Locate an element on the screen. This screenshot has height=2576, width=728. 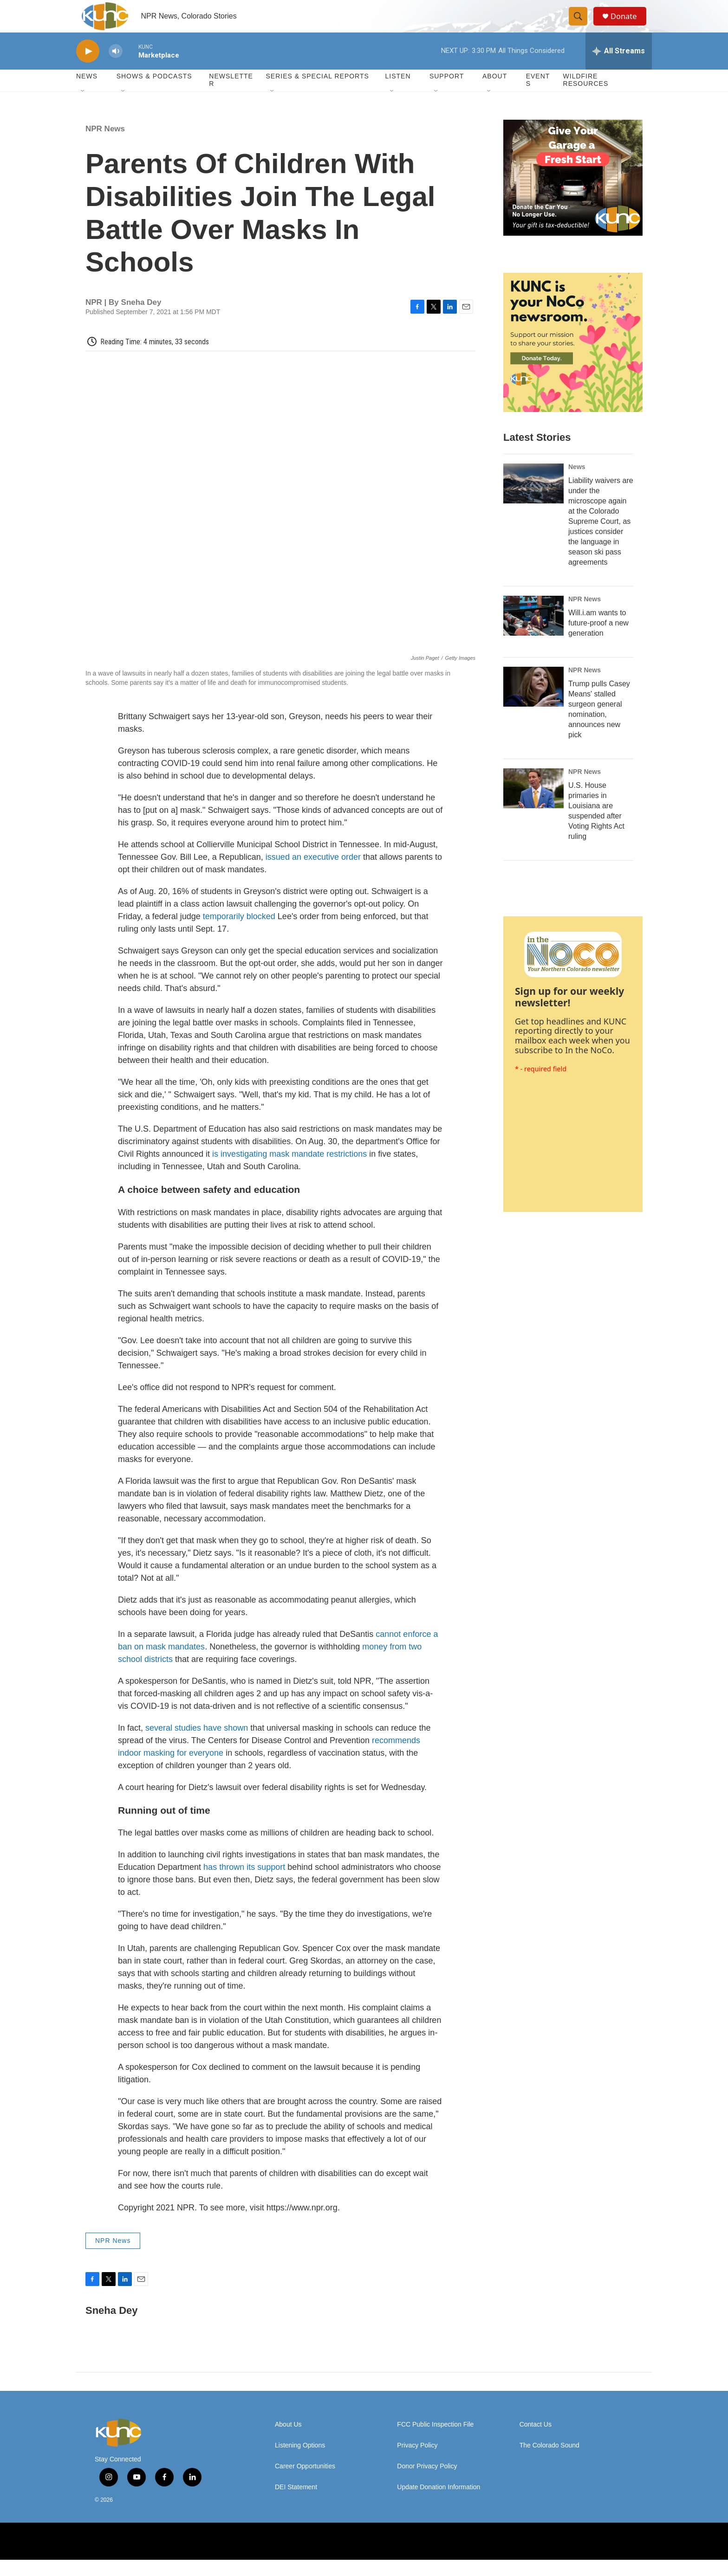
is investigating mask mandate restrictions is located at coordinates (289, 1170).